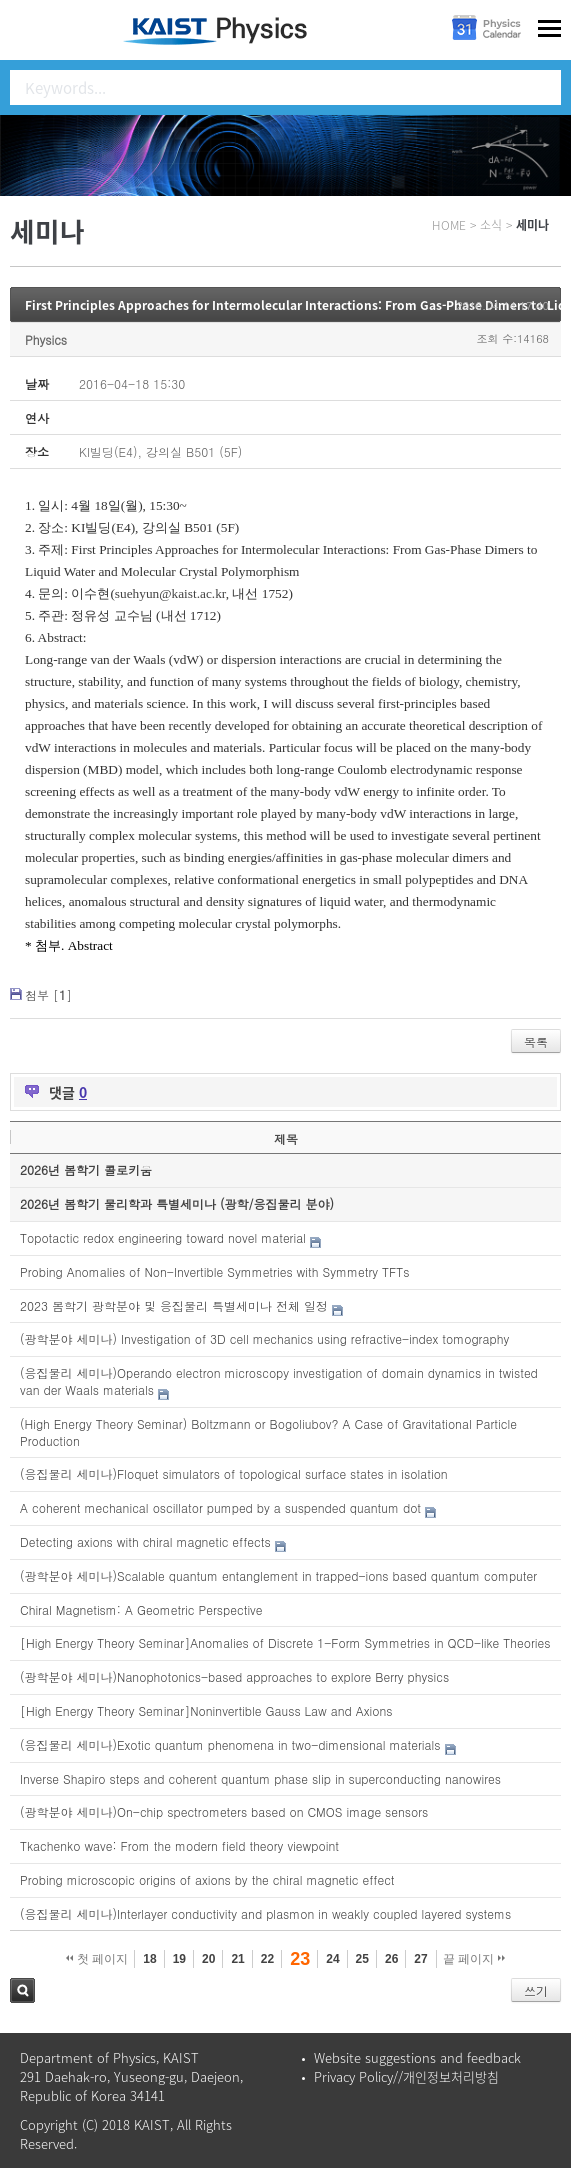 The height and width of the screenshot is (2168, 571). What do you see at coordinates (230, 1744) in the screenshot?
I see `(응집물리 세미나)Exotic quantum phenomena in two-dimensional materials` at bounding box center [230, 1744].